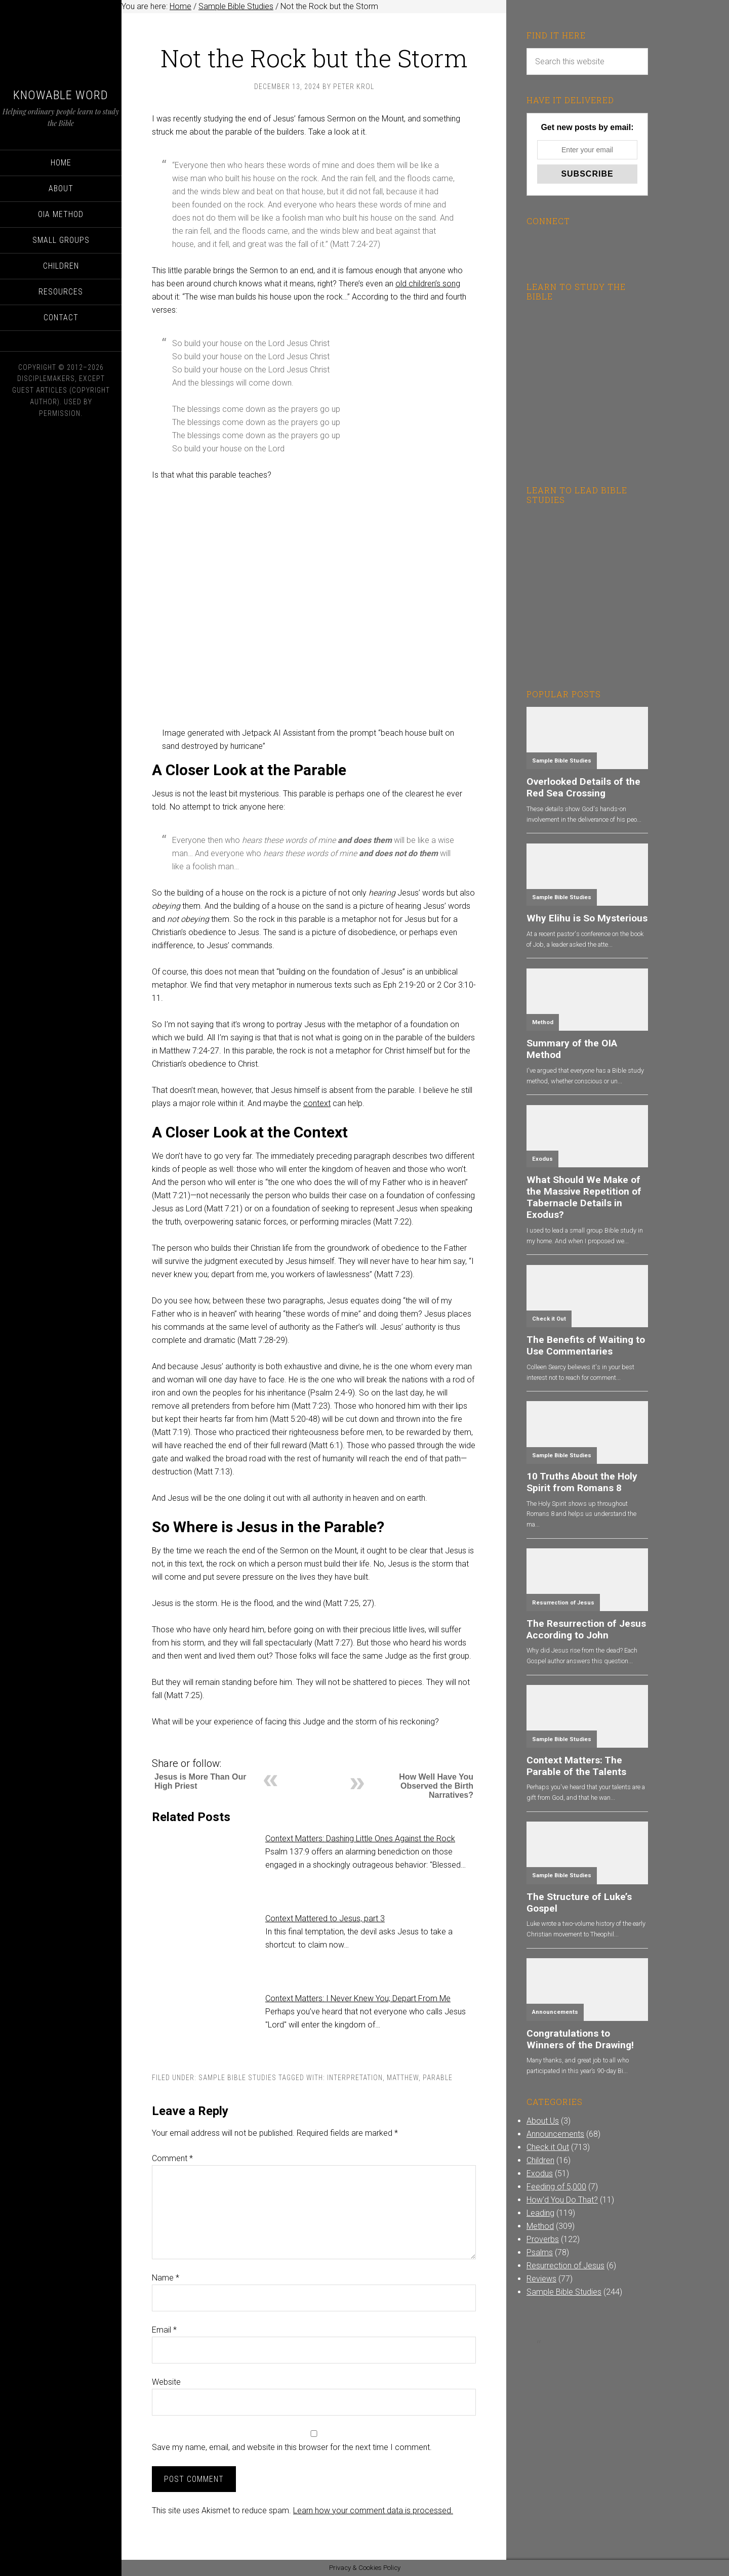 This screenshot has height=2576, width=729. What do you see at coordinates (436, 1785) in the screenshot?
I see `How Well Have You Observed the Birth Narratives?` at bounding box center [436, 1785].